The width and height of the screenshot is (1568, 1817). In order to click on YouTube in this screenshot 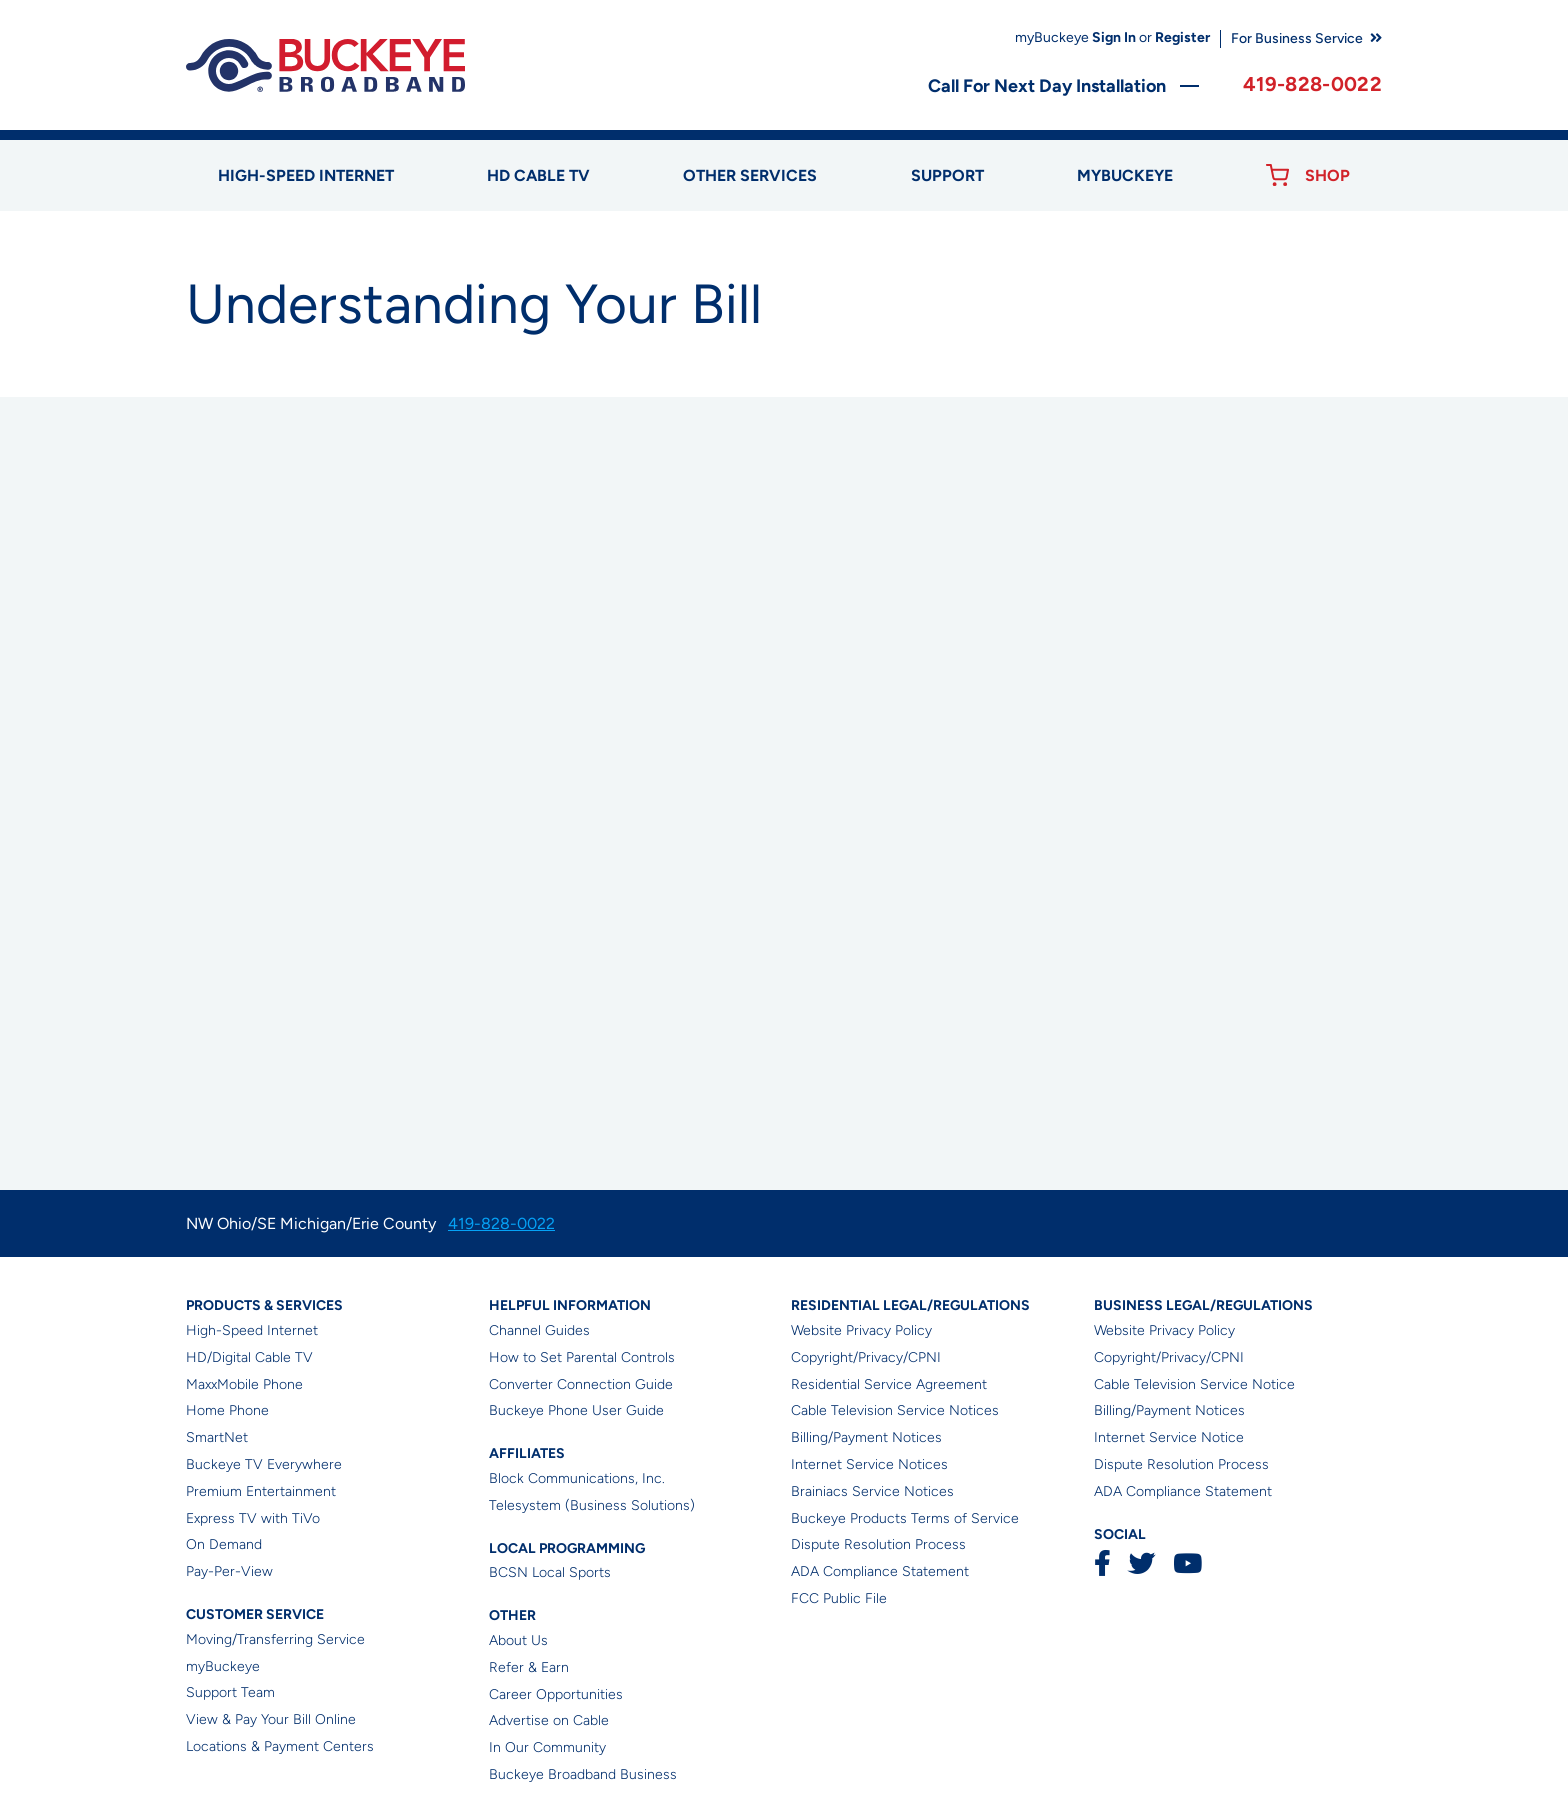, I will do `click(1187, 1563)`.